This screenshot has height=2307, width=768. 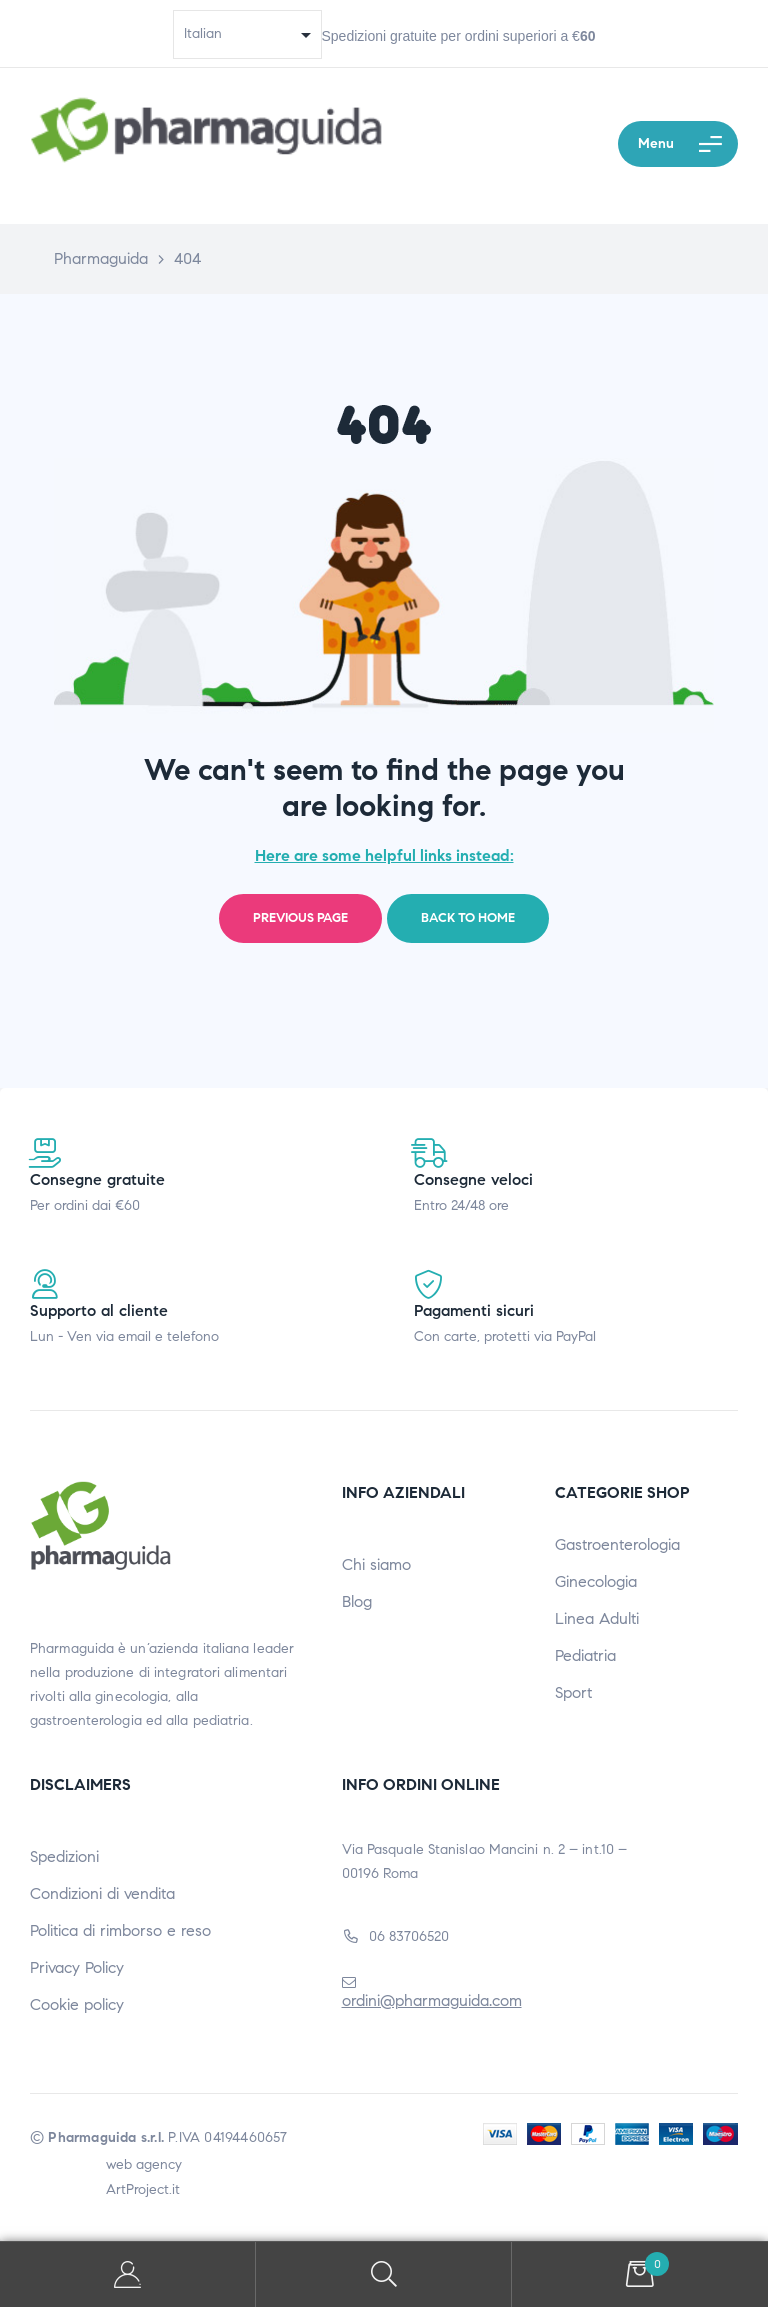 I want to click on My Account, so click(x=128, y=2274).